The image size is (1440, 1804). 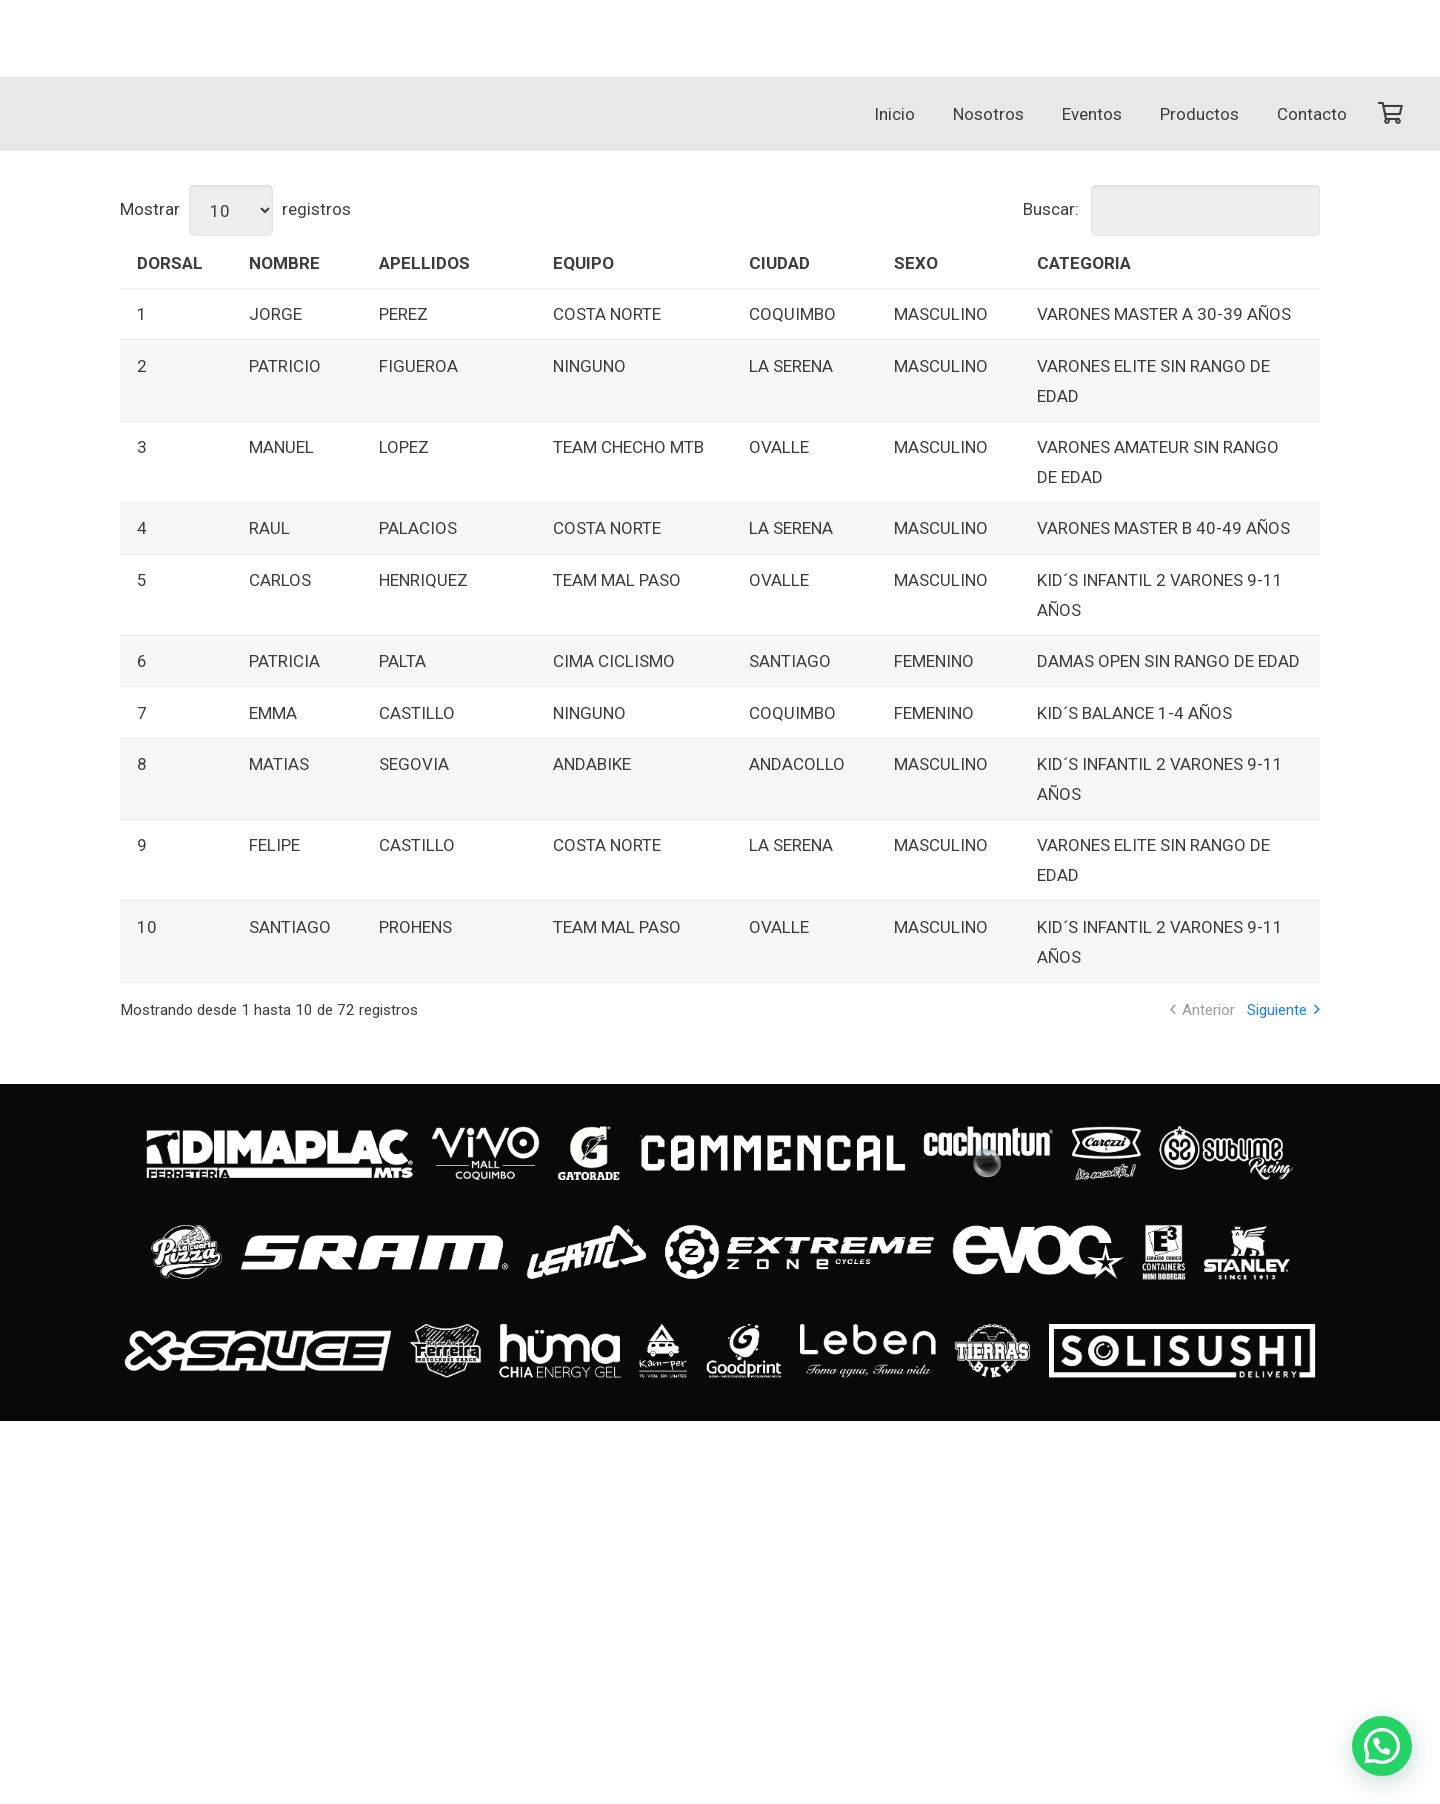 I want to click on [Carrito], so click(x=1390, y=114).